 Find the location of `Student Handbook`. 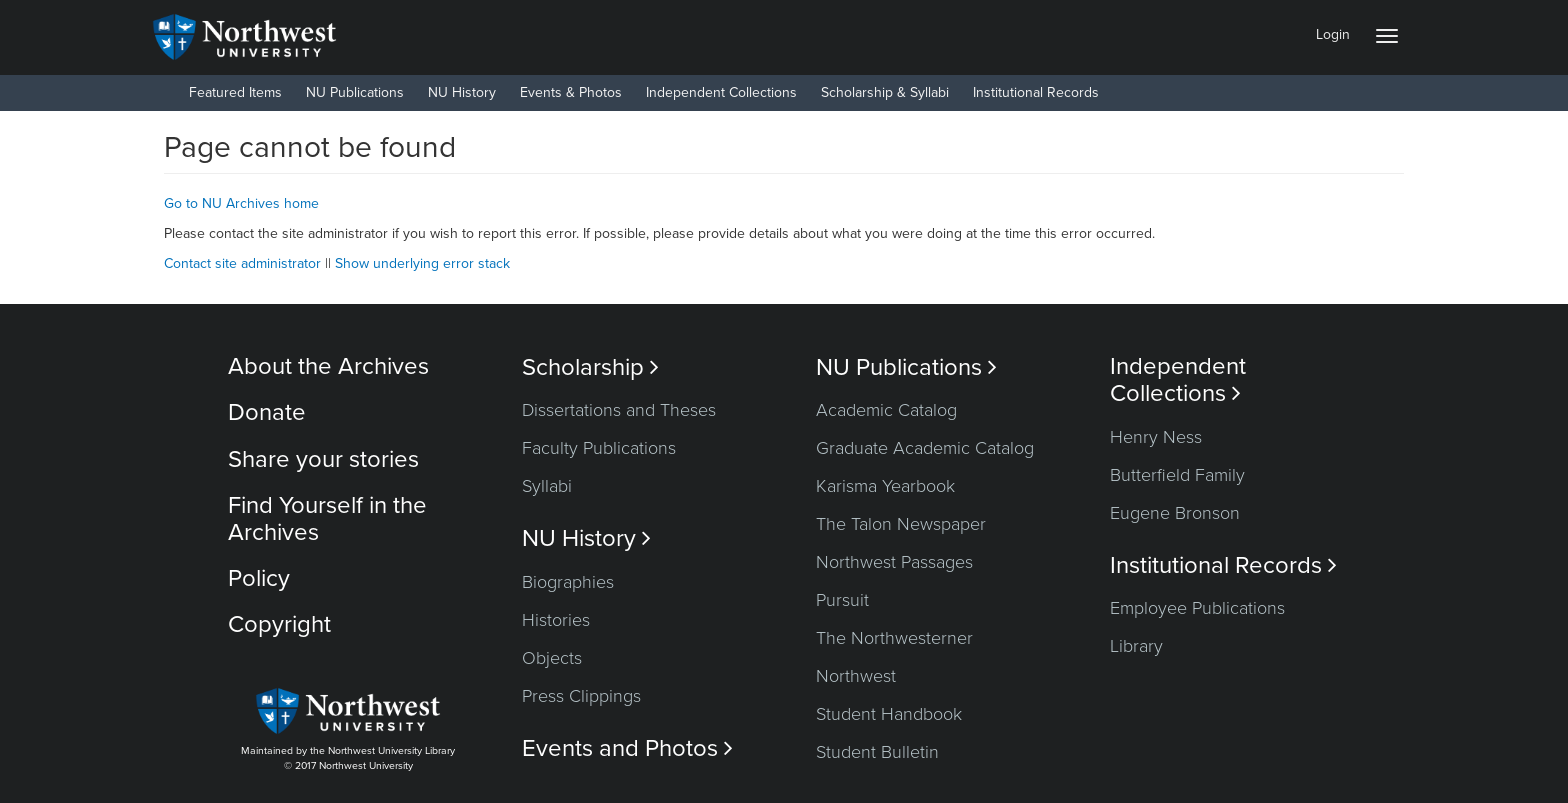

Student Handbook is located at coordinates (889, 714).